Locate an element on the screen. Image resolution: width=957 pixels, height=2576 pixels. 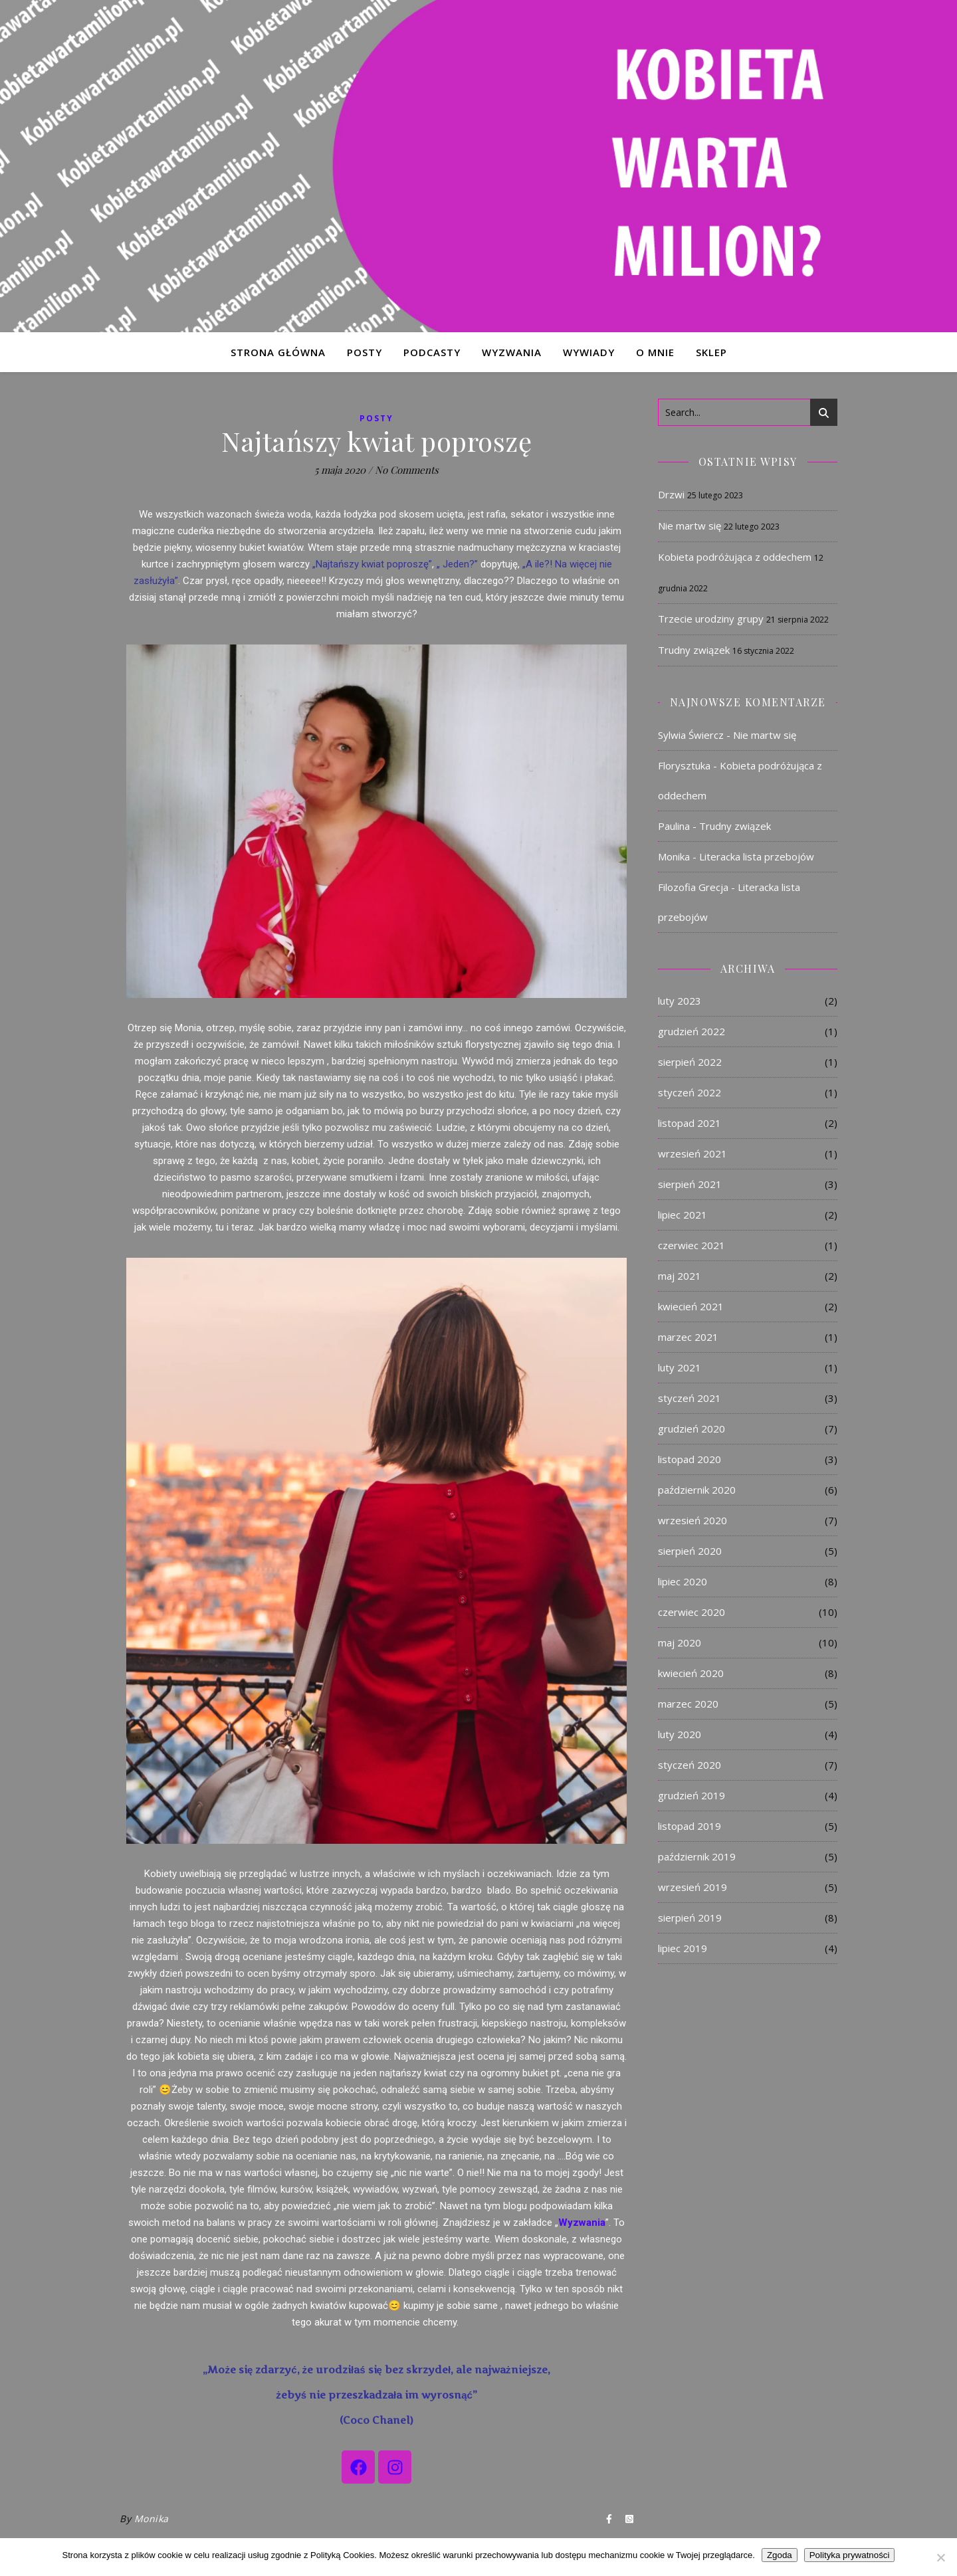
kwiecień 2021 is located at coordinates (691, 1306).